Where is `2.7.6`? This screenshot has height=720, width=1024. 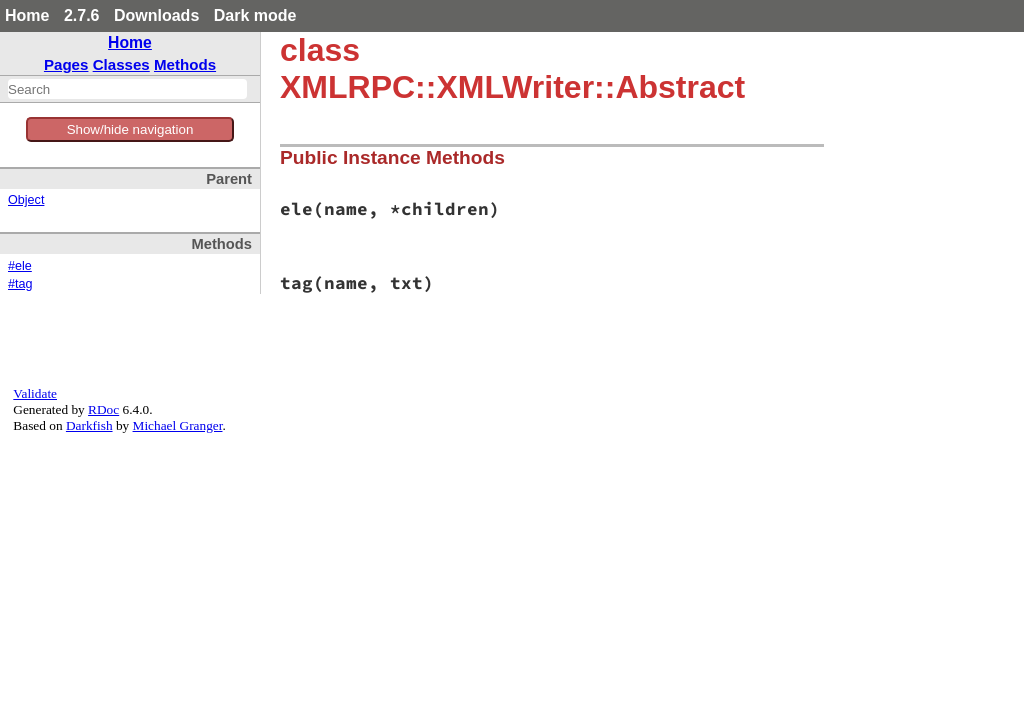
2.7.6 is located at coordinates (82, 15).